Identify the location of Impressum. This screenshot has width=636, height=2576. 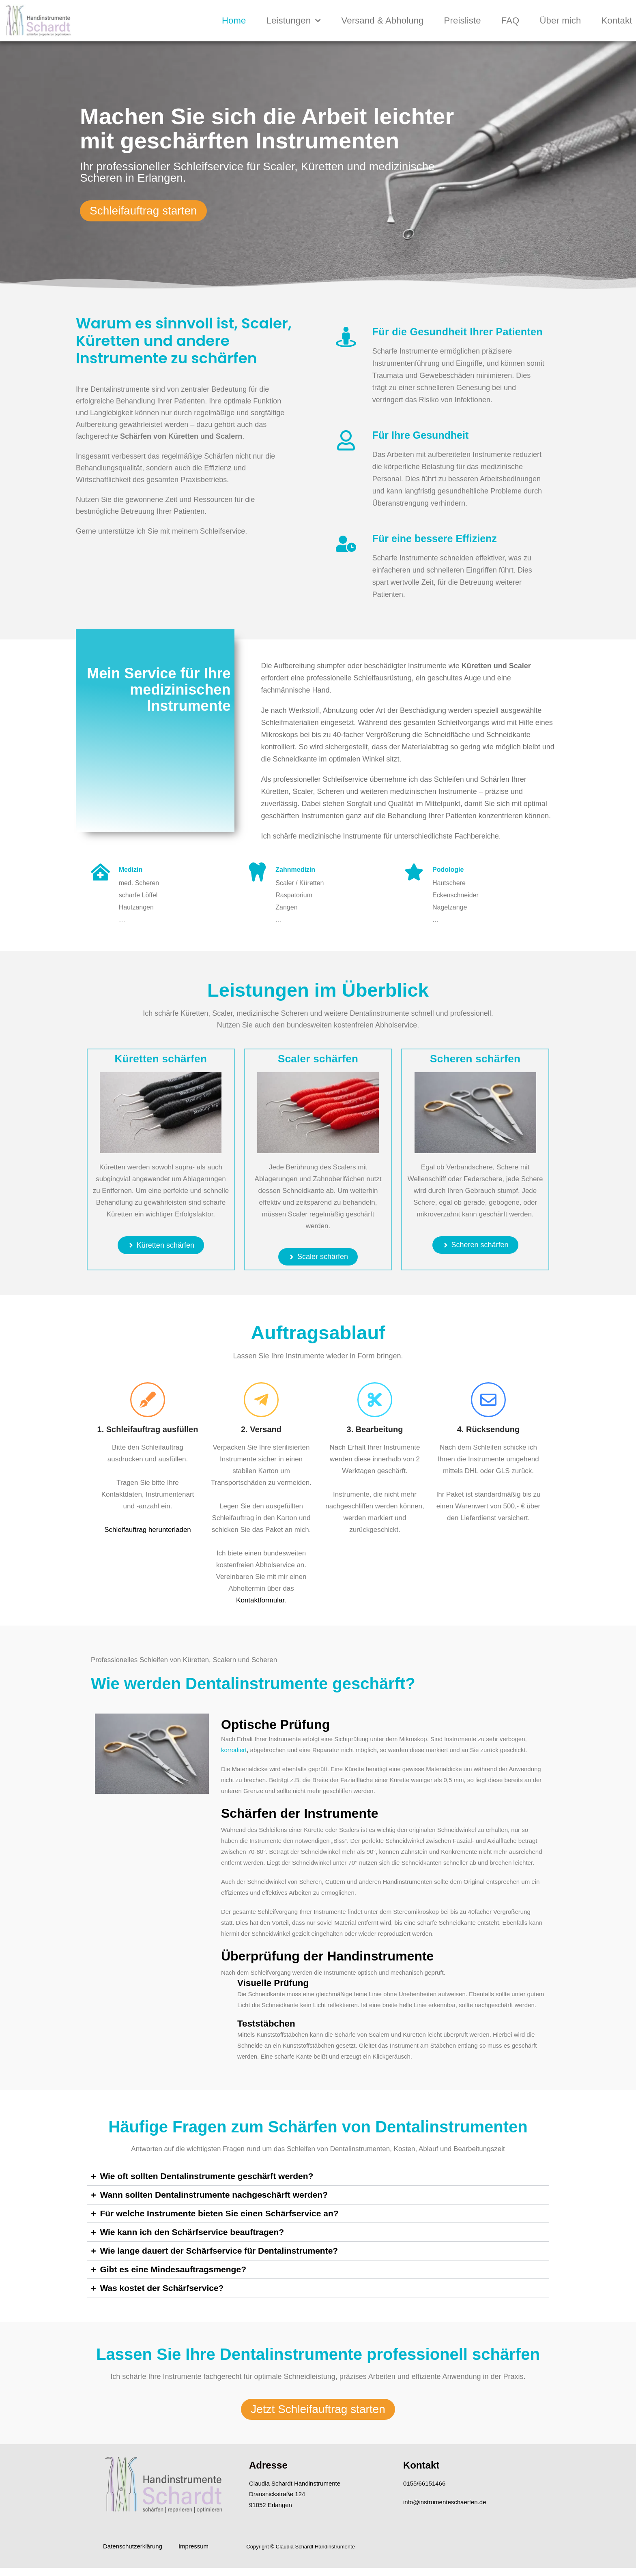
(193, 2546).